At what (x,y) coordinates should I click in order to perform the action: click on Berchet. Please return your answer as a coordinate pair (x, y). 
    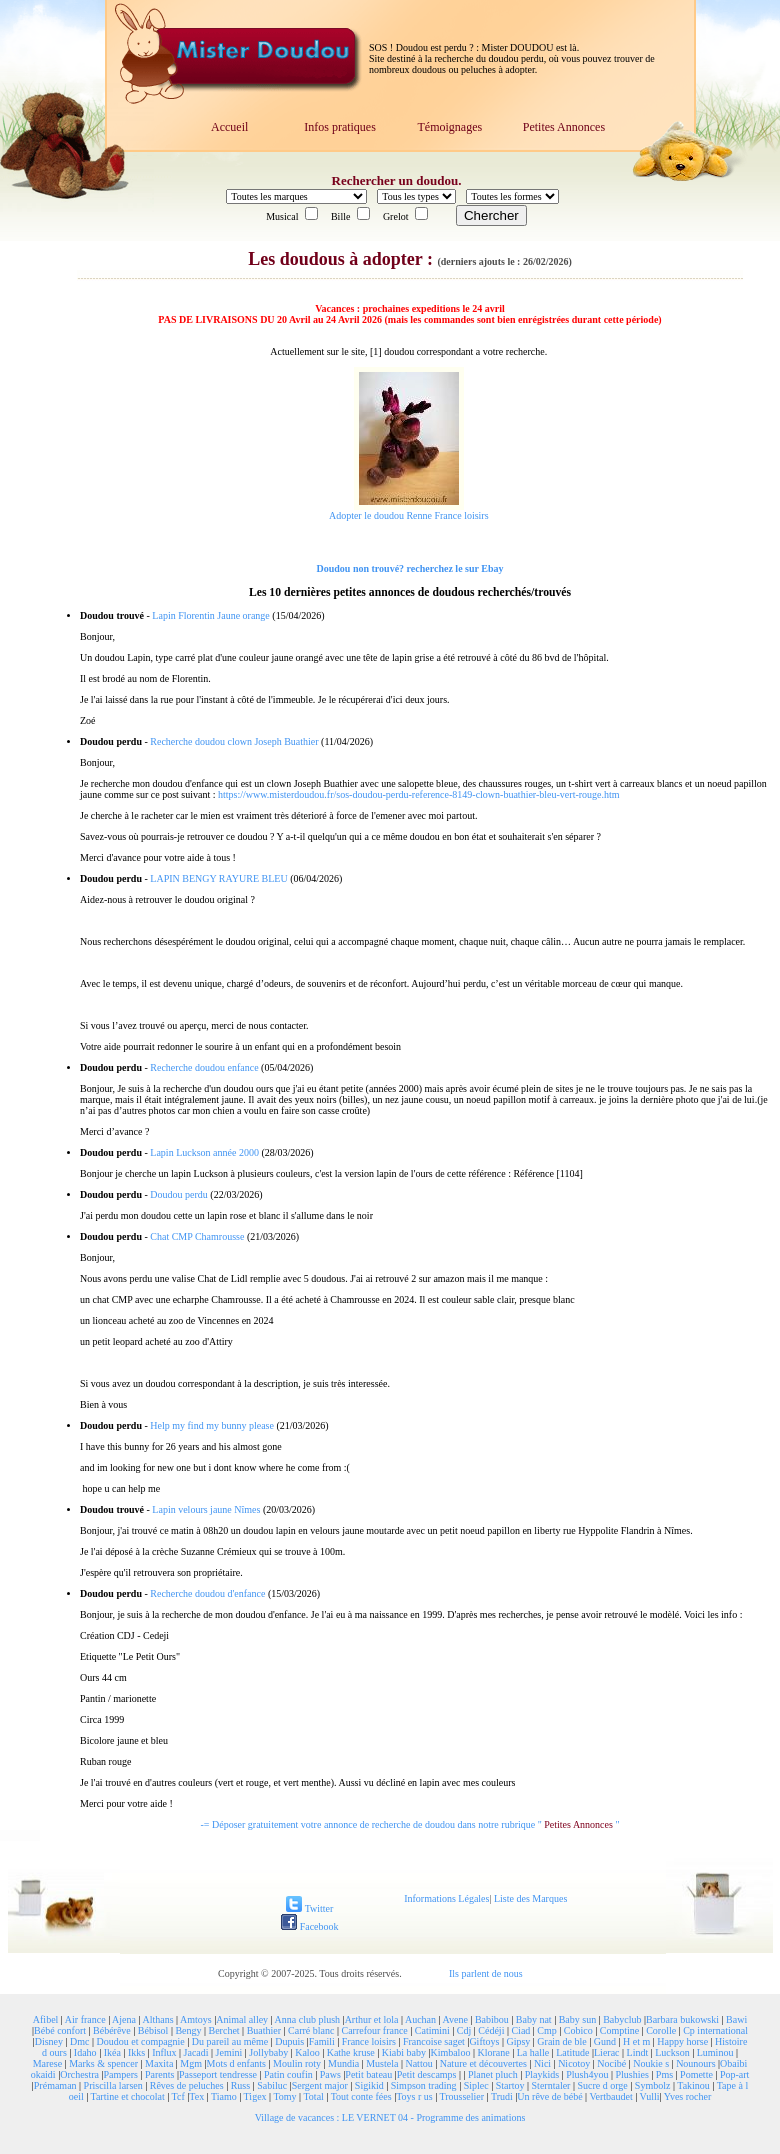
    Looking at the image, I should click on (224, 2030).